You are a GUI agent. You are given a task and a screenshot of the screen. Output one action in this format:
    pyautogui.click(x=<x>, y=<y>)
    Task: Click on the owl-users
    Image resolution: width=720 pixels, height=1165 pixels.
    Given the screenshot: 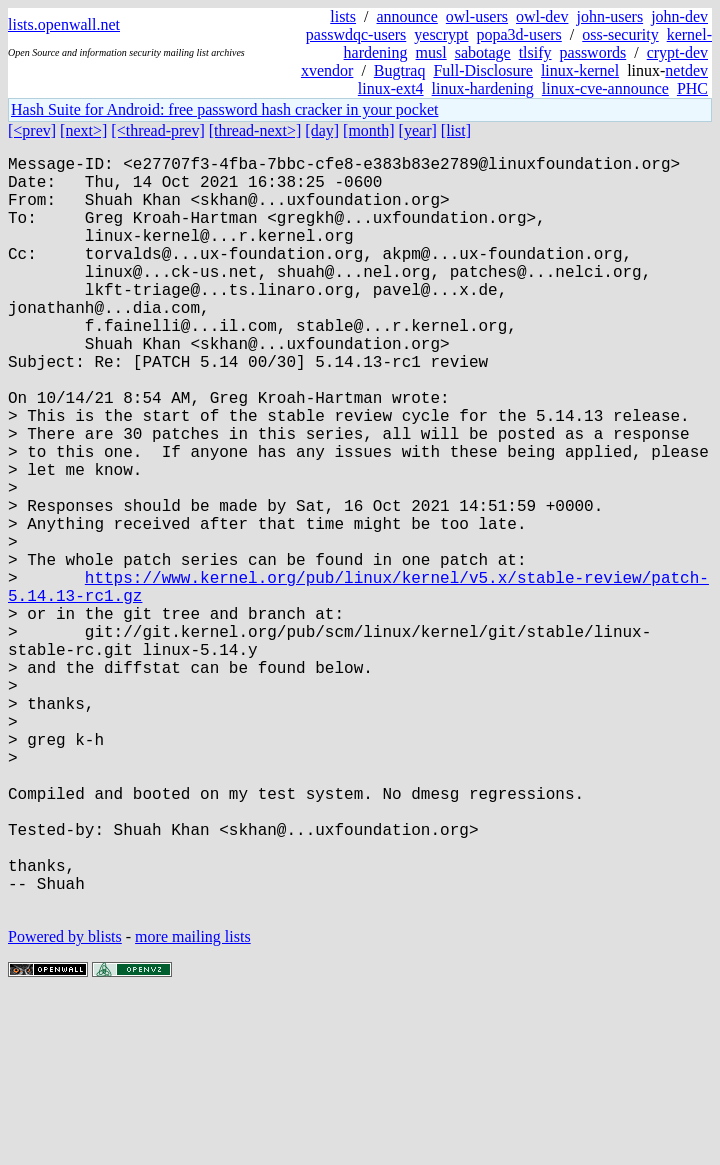 What is the action you would take?
    pyautogui.click(x=477, y=16)
    